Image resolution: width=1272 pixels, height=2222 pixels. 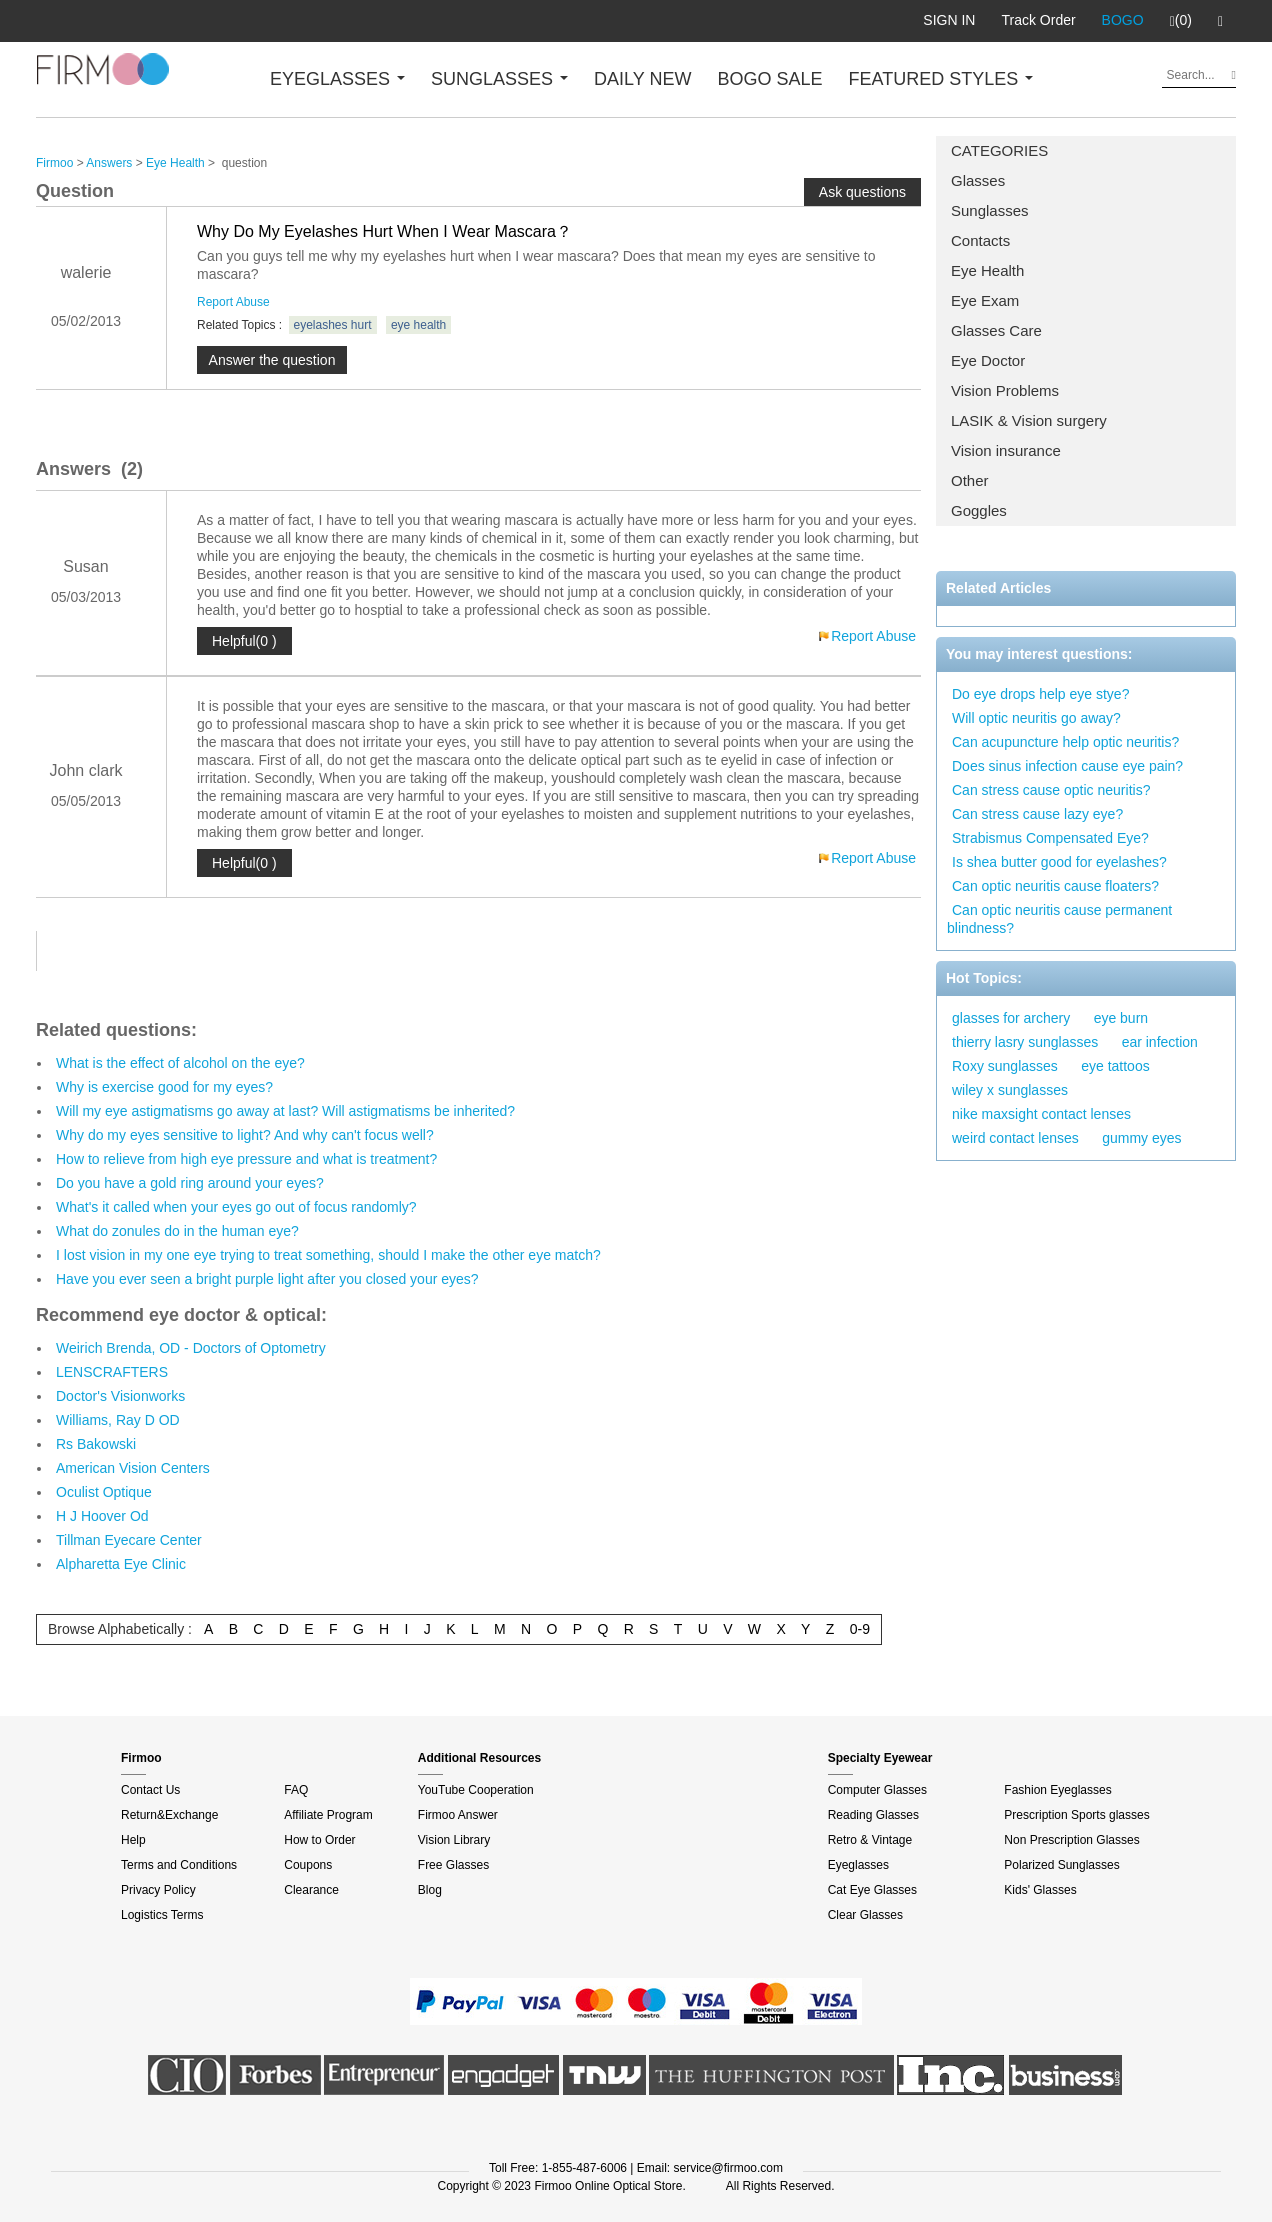 What do you see at coordinates (990, 210) in the screenshot?
I see `Sunglasses` at bounding box center [990, 210].